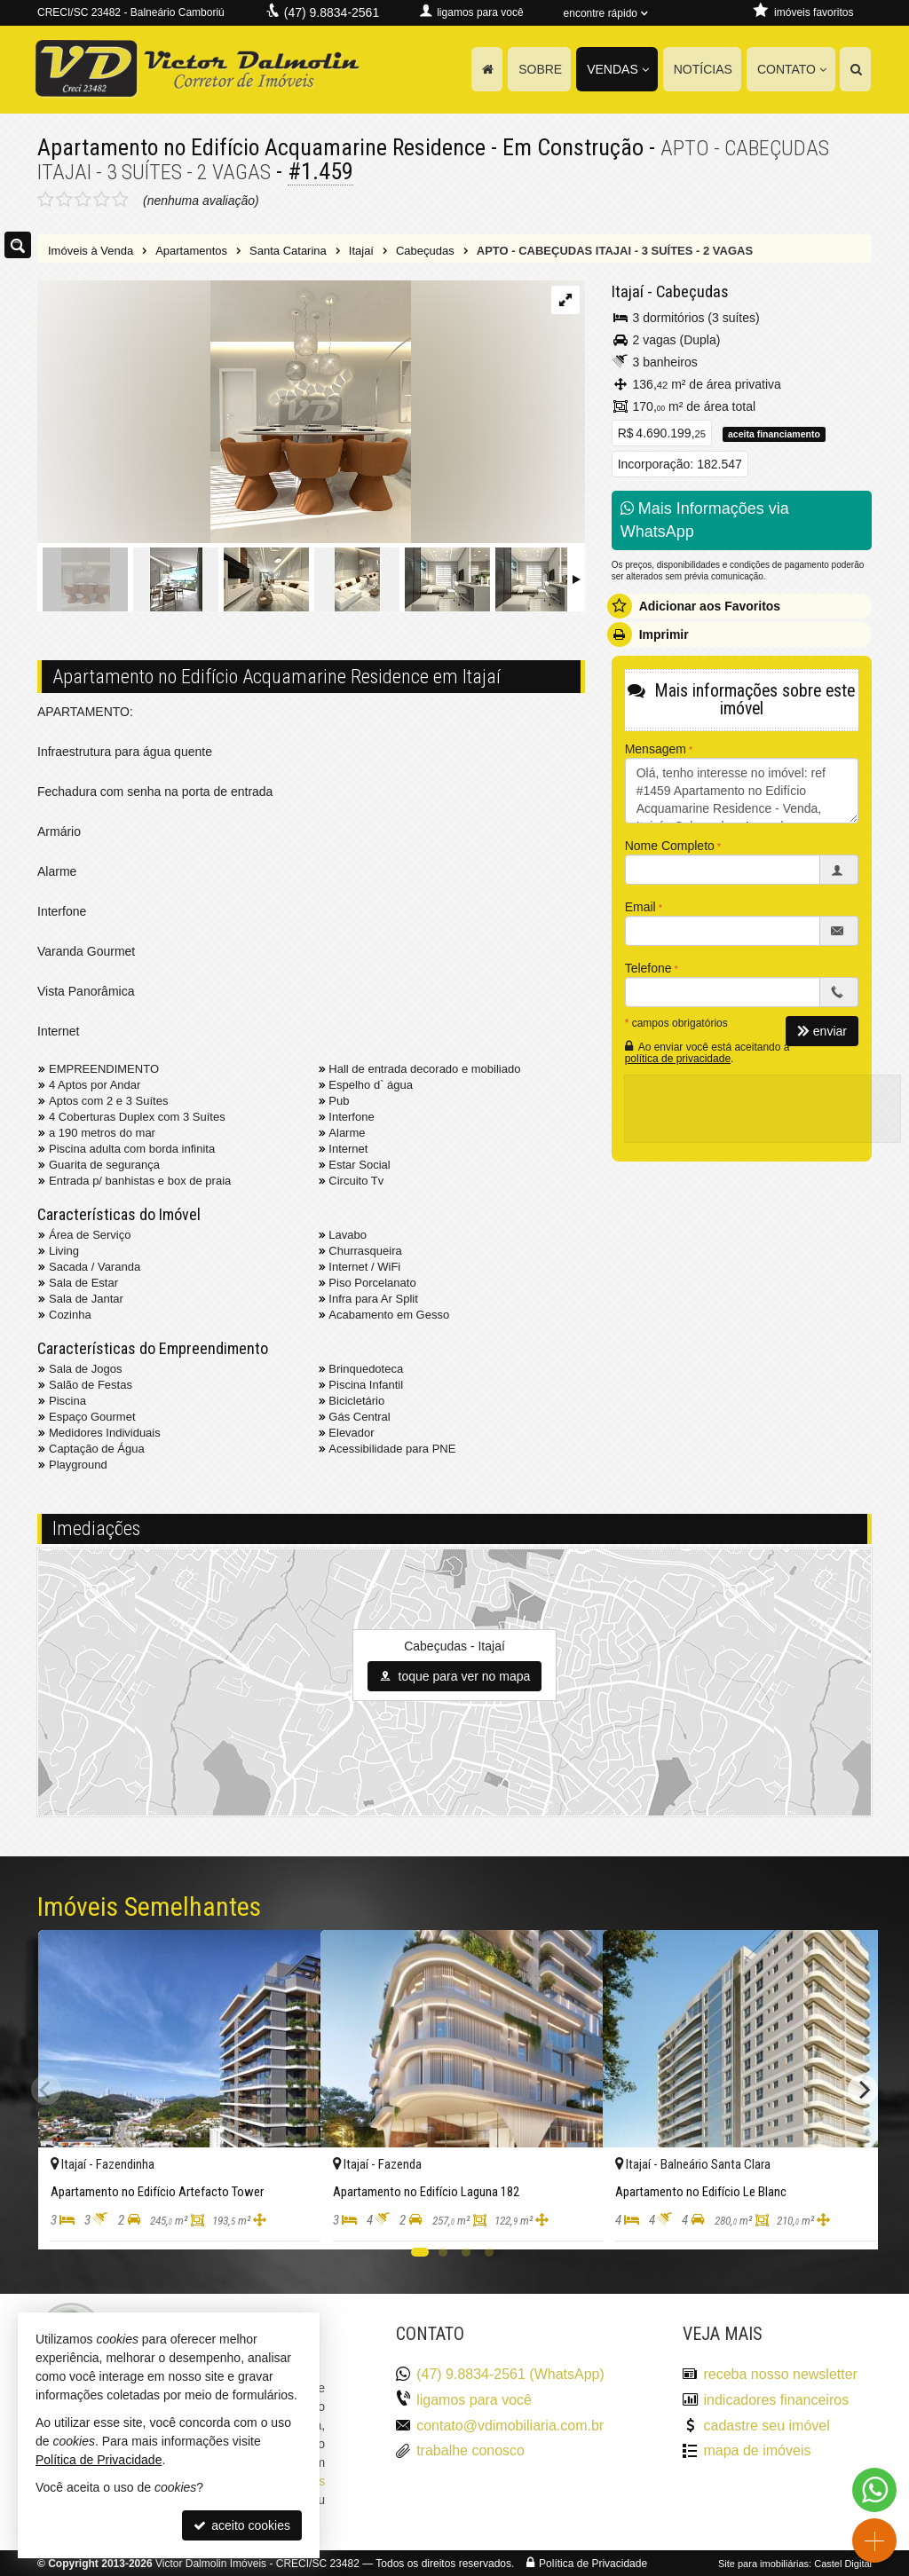 This screenshot has width=909, height=2576. What do you see at coordinates (874, 2490) in the screenshot?
I see `[Contato via WhatsApp]` at bounding box center [874, 2490].